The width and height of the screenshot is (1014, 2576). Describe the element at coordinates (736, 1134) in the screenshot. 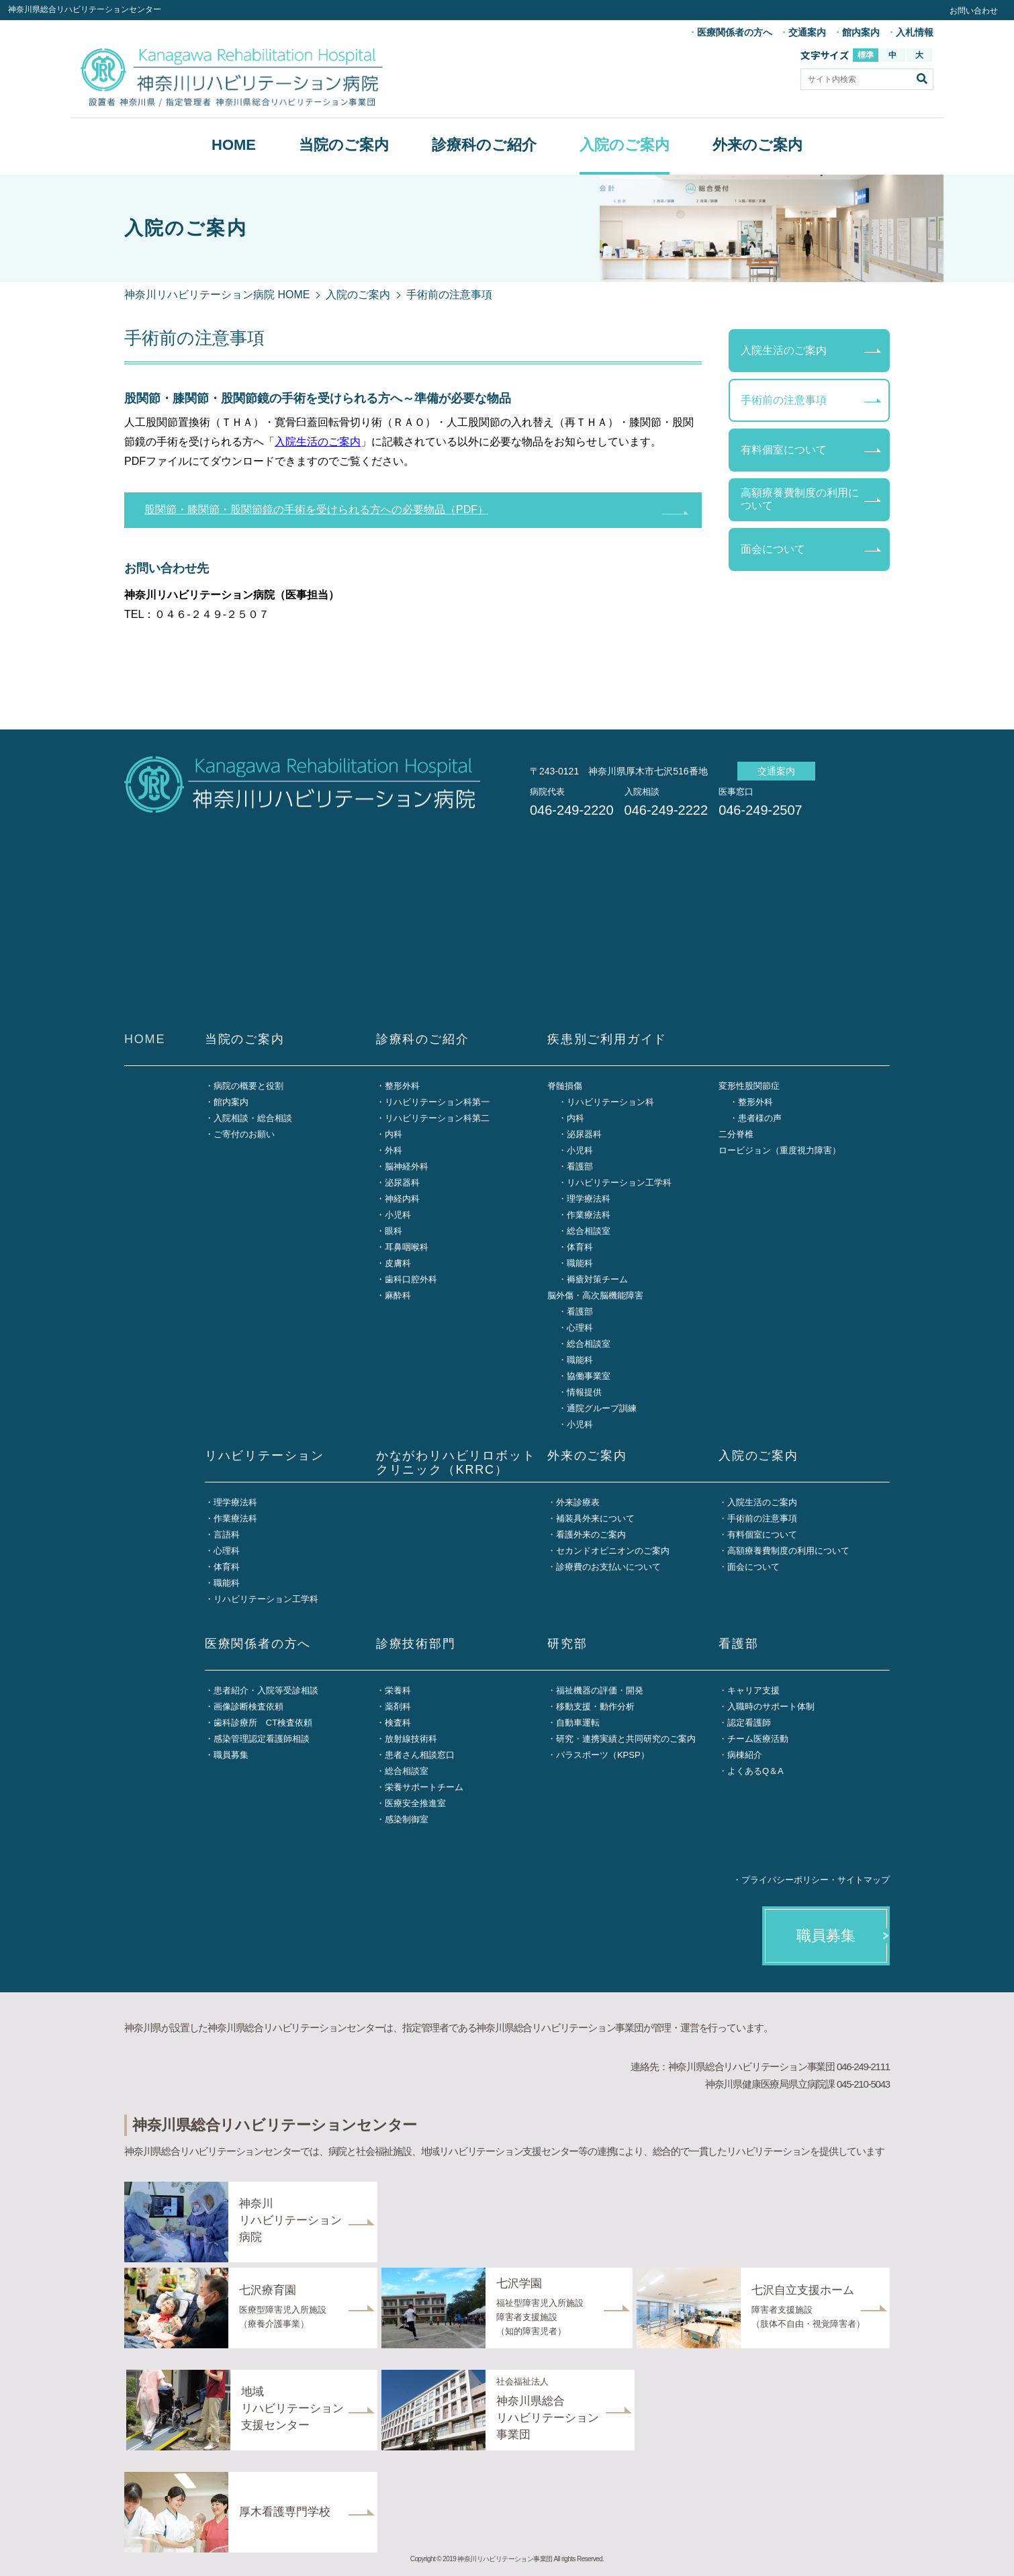

I see `二分脊椎` at that location.